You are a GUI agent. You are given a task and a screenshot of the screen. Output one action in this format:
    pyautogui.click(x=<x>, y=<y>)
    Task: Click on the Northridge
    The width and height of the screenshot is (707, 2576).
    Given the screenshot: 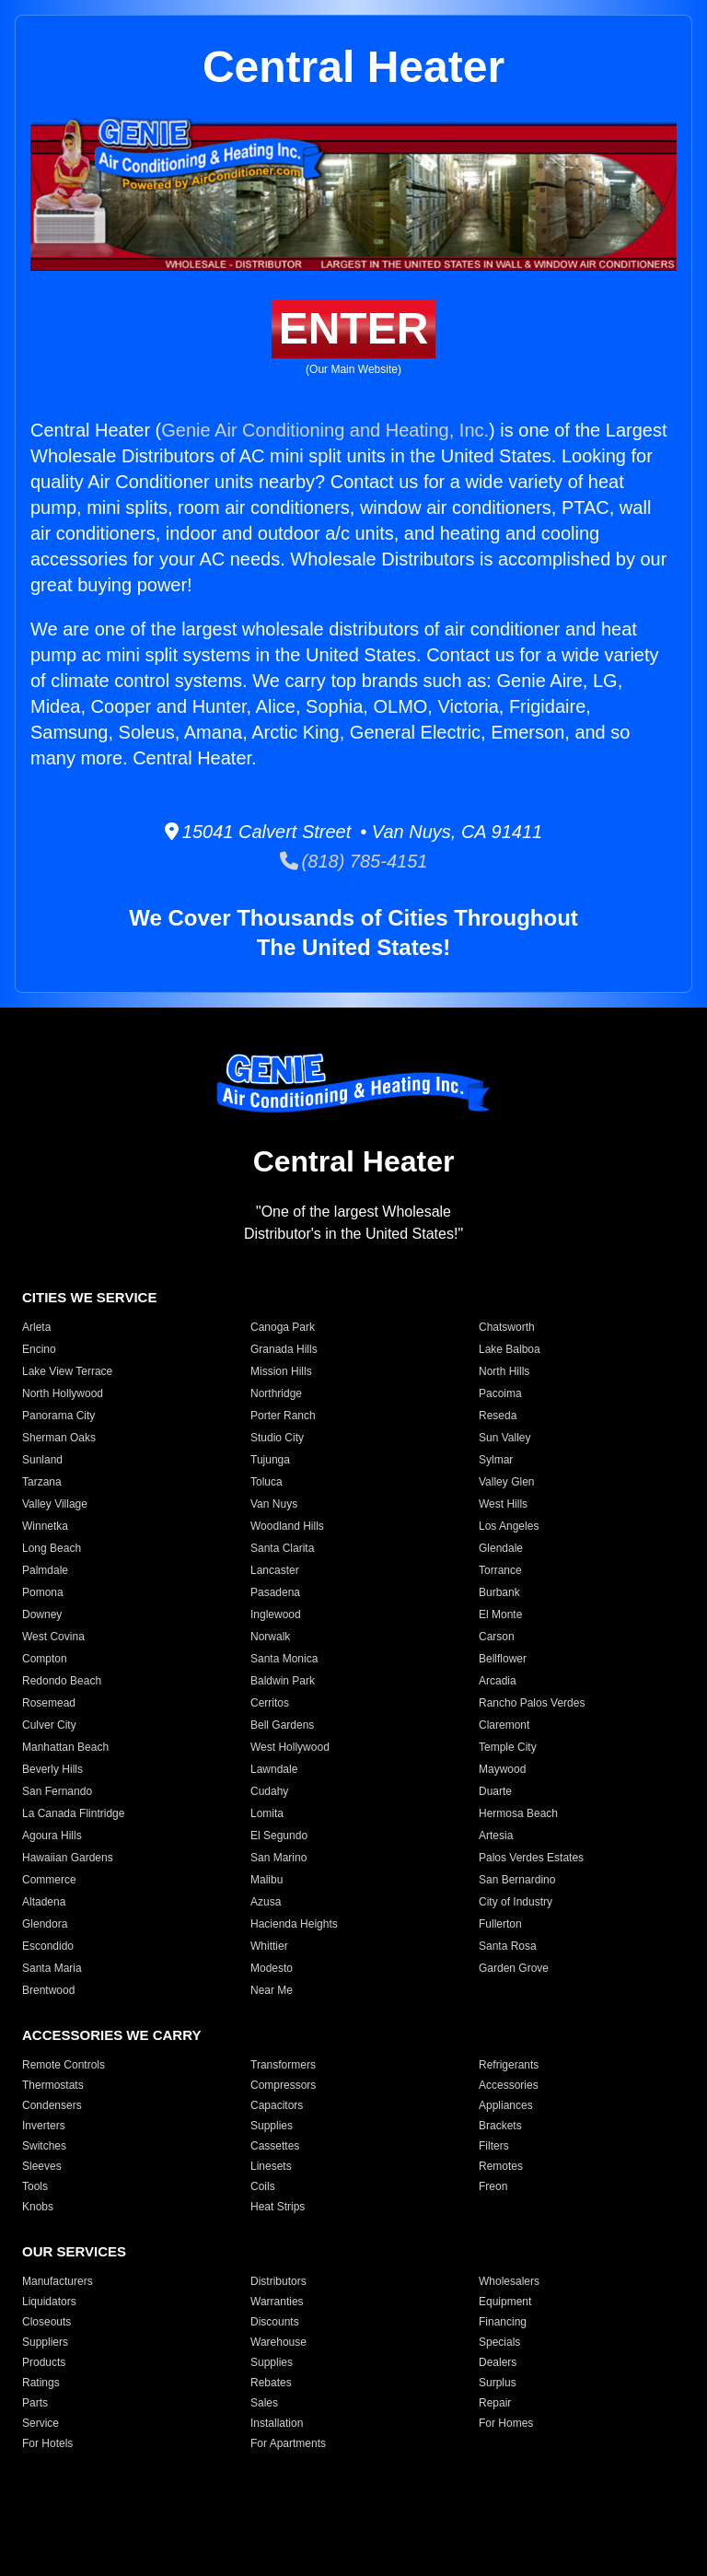 What is the action you would take?
    pyautogui.click(x=276, y=1393)
    